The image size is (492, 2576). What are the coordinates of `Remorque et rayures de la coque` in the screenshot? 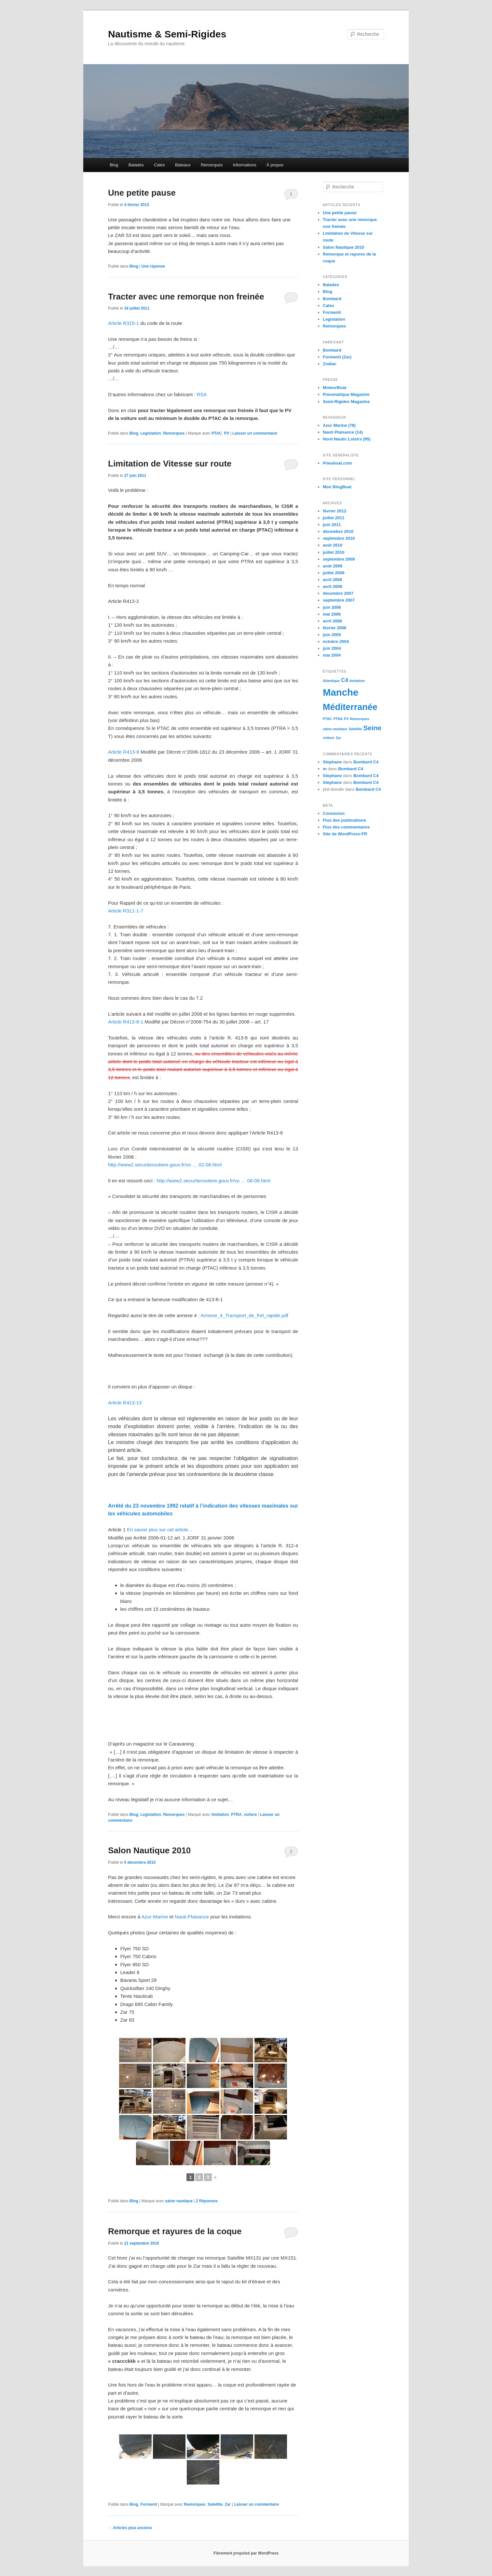 It's located at (174, 2231).